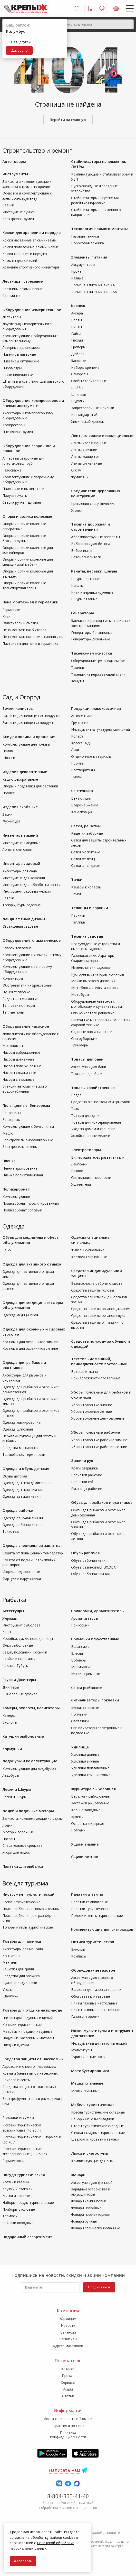 Image resolution: width=136 pixels, height=2576 pixels. What do you see at coordinates (97, 974) in the screenshot?
I see `Кусторезы, секаторы, ножницы` at bounding box center [97, 974].